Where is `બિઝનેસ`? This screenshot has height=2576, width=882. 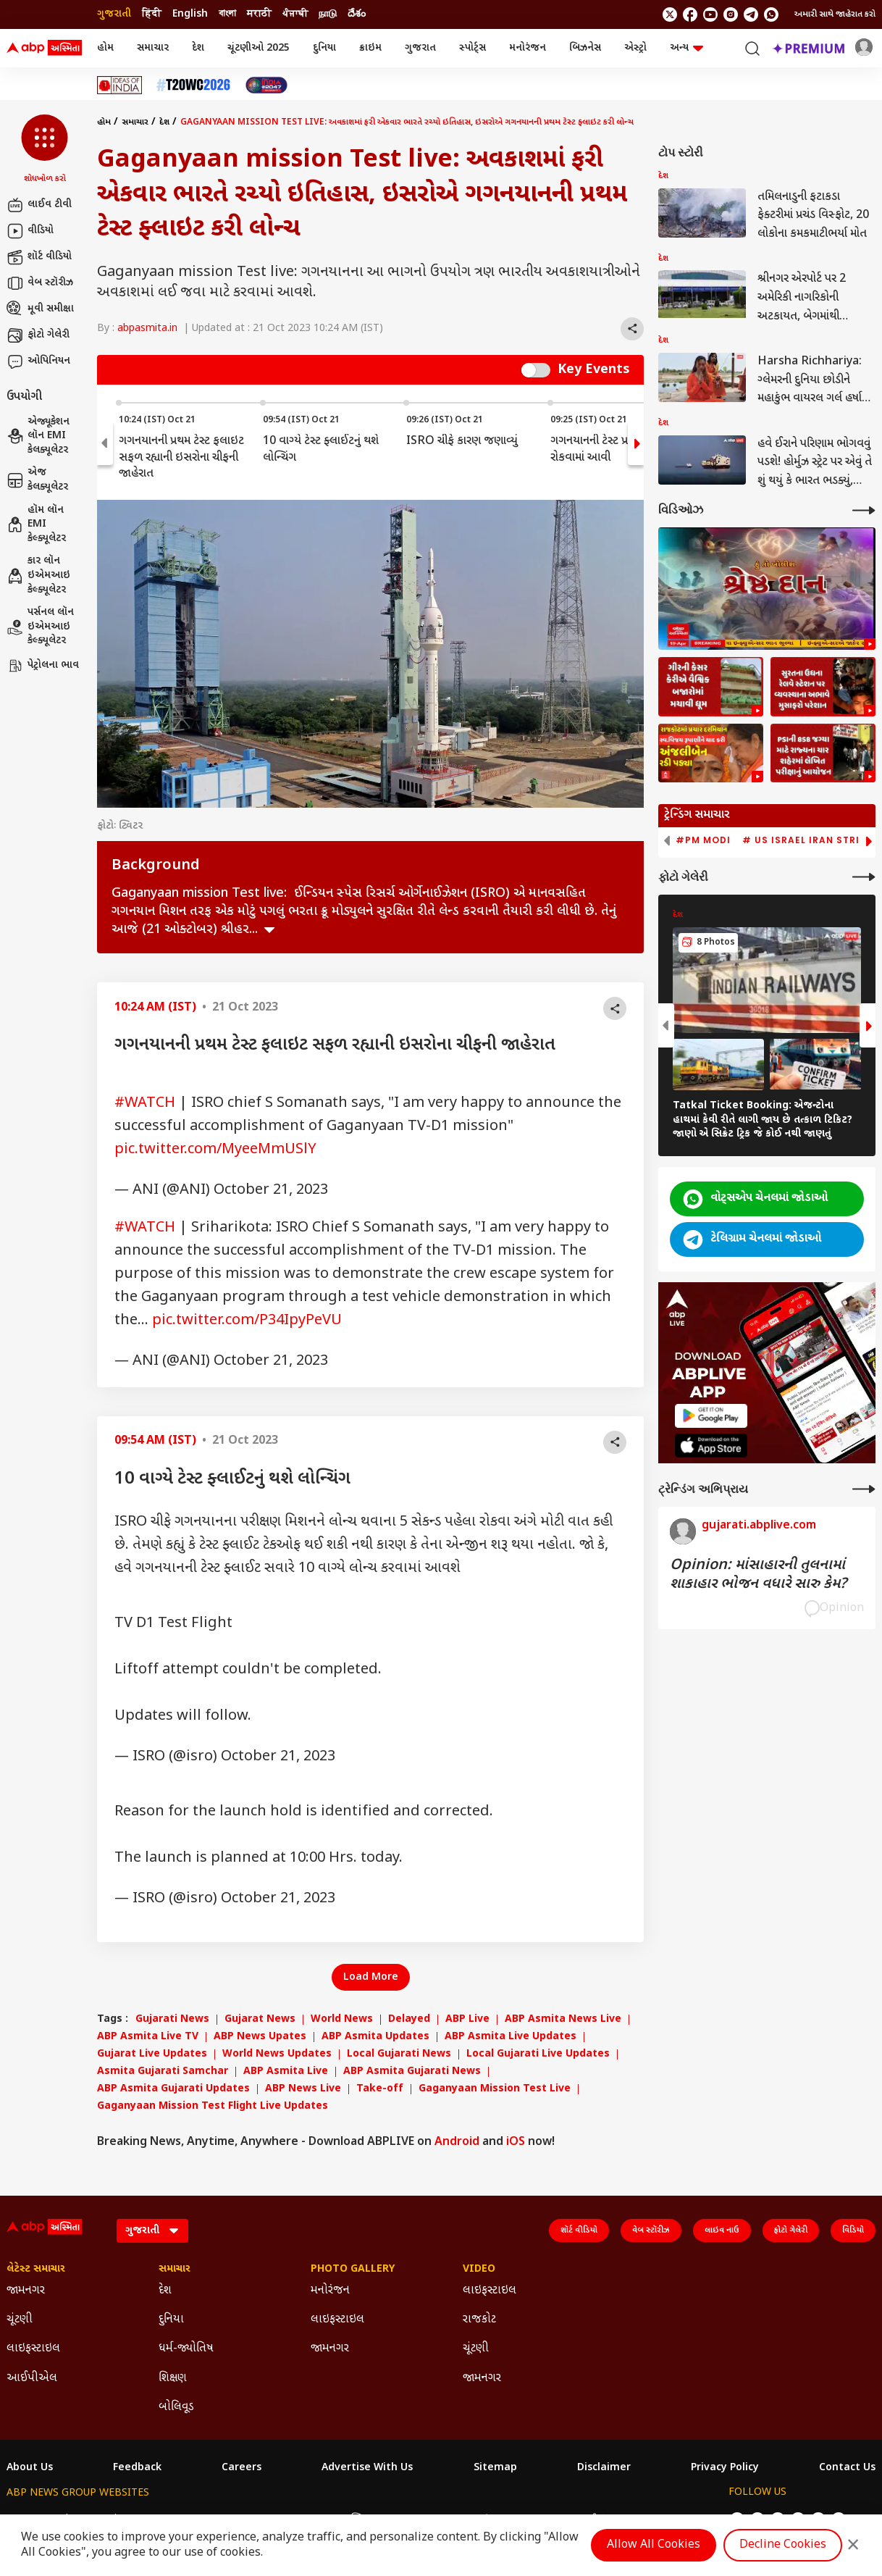
બિઝનેસ is located at coordinates (585, 48).